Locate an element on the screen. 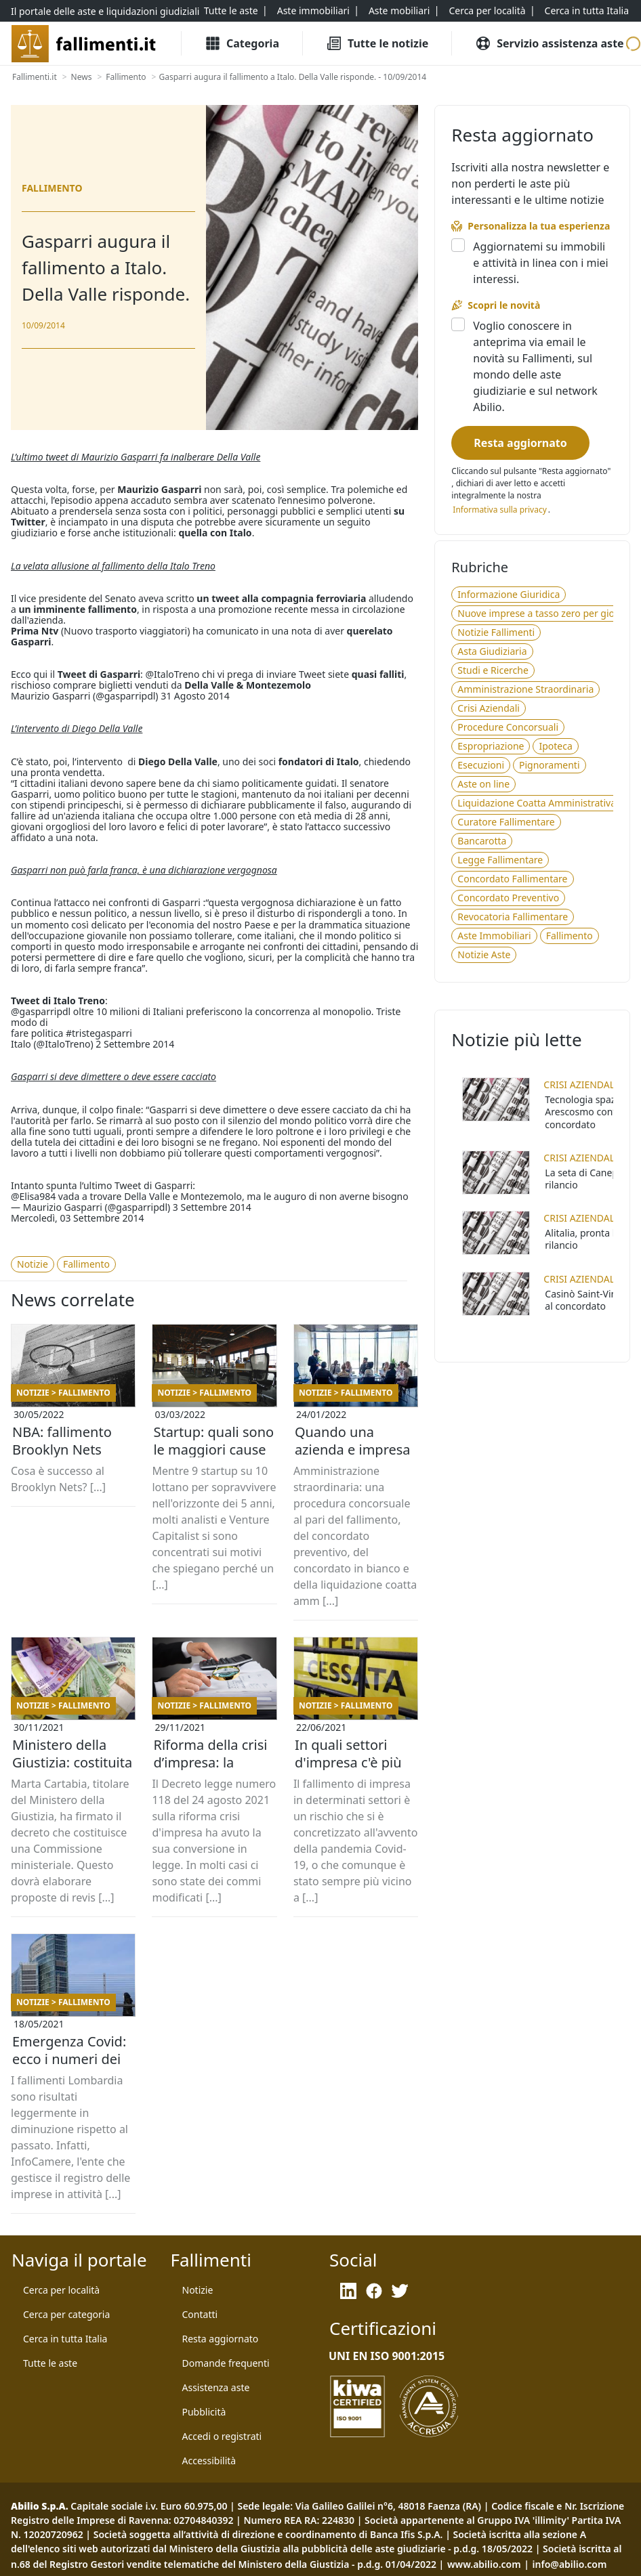 The image size is (641, 2576). [Pubblicità] is located at coordinates (204, 2412).